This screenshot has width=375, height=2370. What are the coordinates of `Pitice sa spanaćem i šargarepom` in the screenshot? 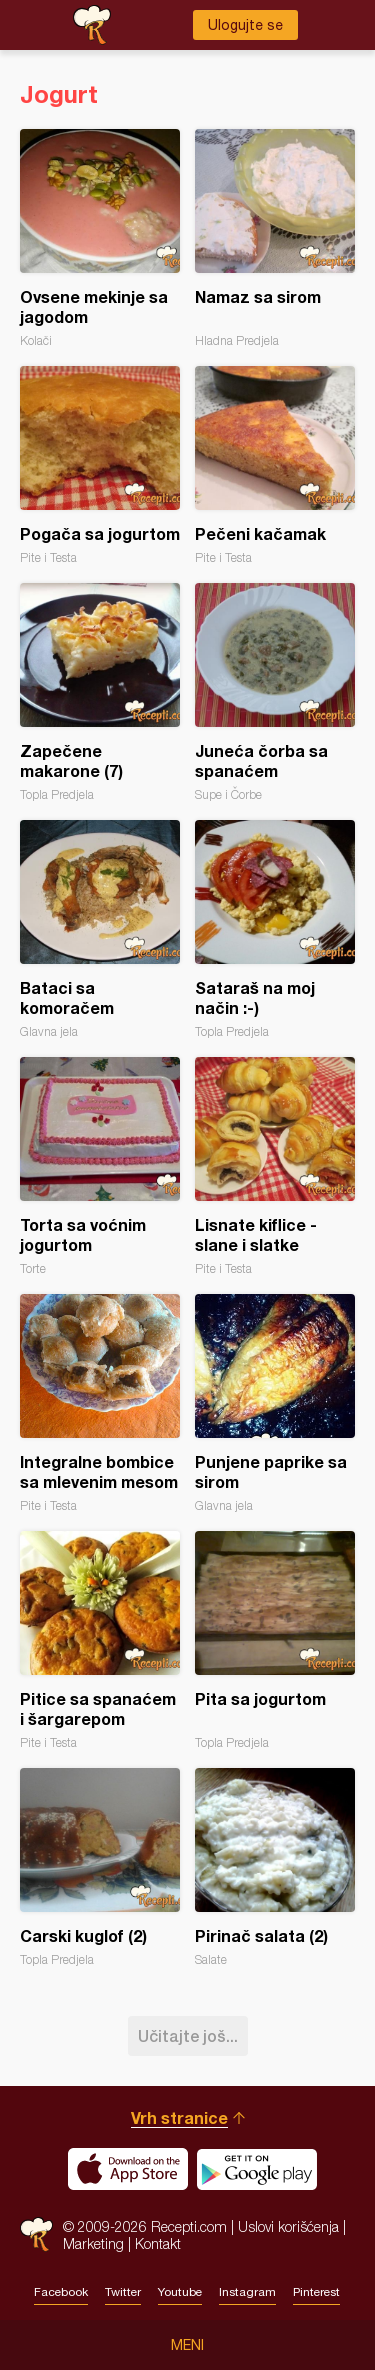 It's located at (100, 1640).